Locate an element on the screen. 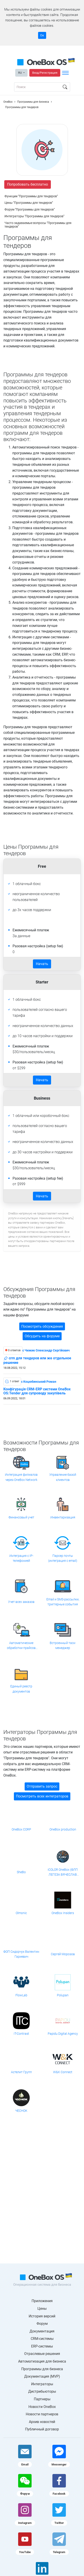 The height and width of the screenshot is (2576, 84). ЧЕСНОК is located at coordinates (21, 2110).